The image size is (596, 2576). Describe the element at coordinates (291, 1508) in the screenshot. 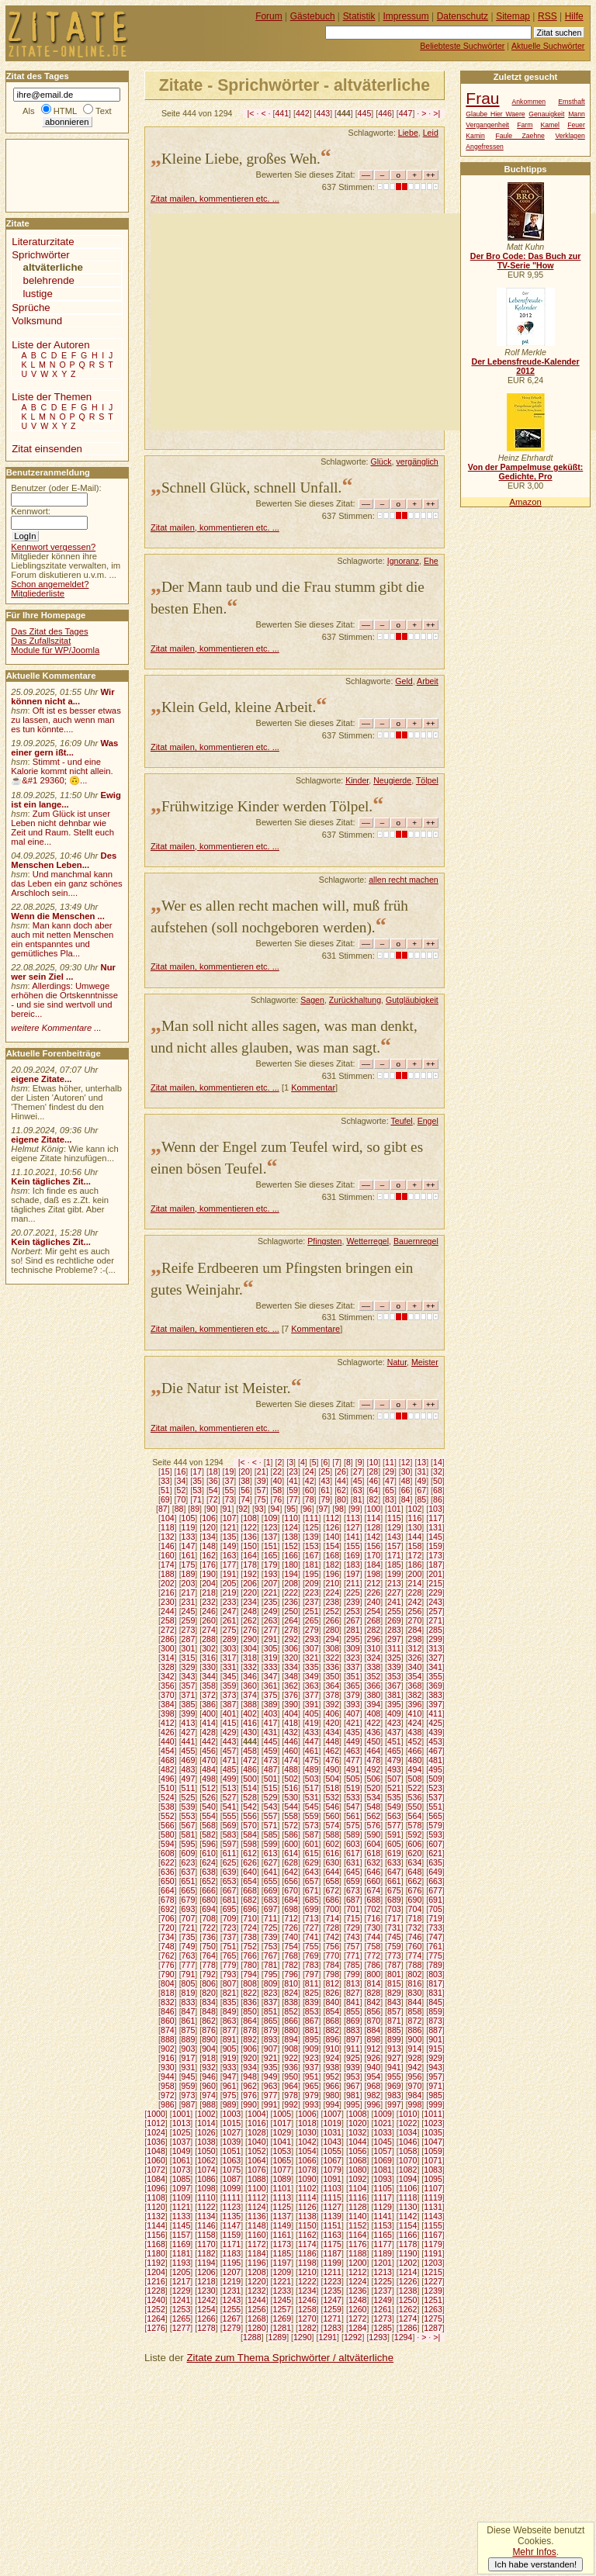

I see `95` at that location.